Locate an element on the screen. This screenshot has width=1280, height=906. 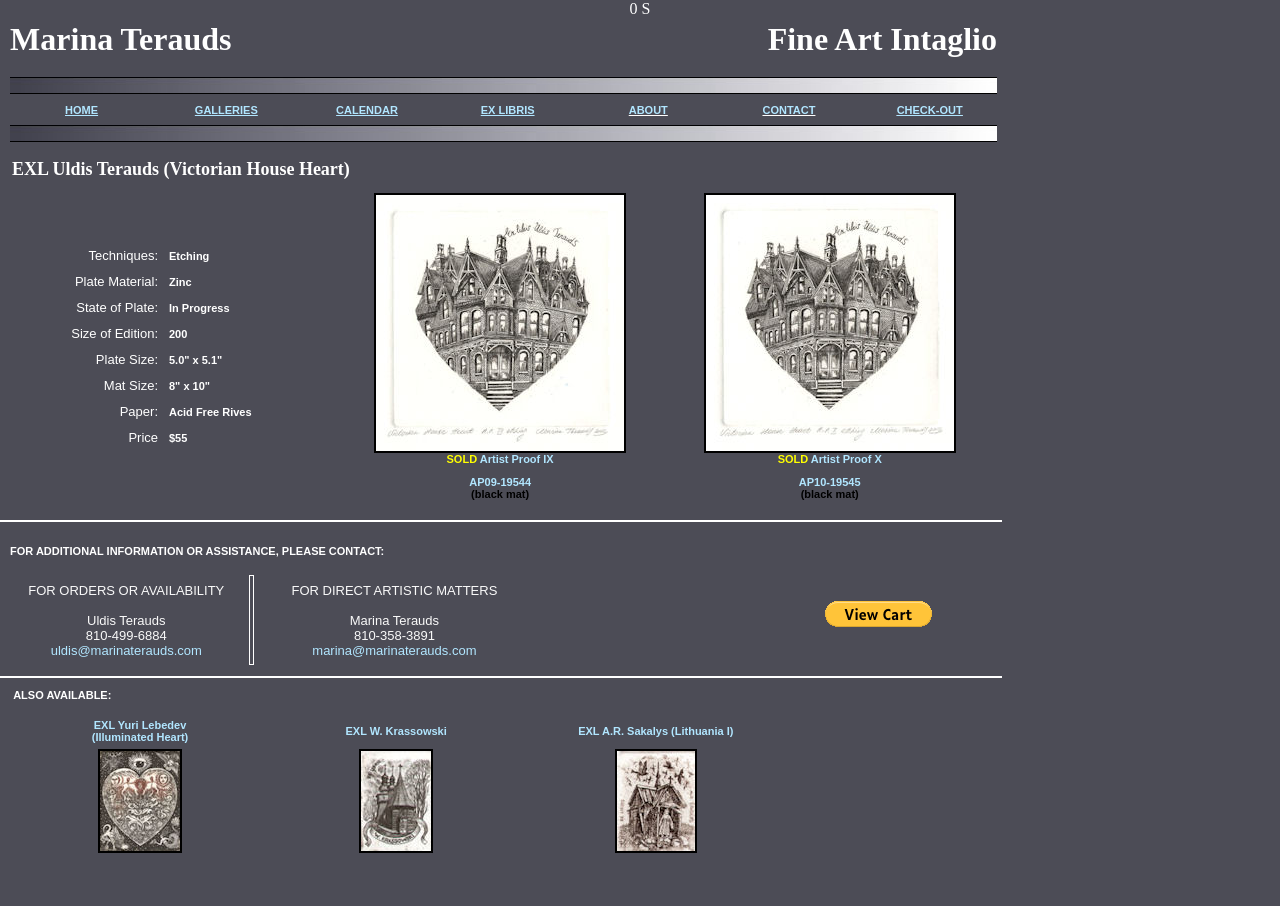
AP10-19545 is located at coordinates (830, 482).